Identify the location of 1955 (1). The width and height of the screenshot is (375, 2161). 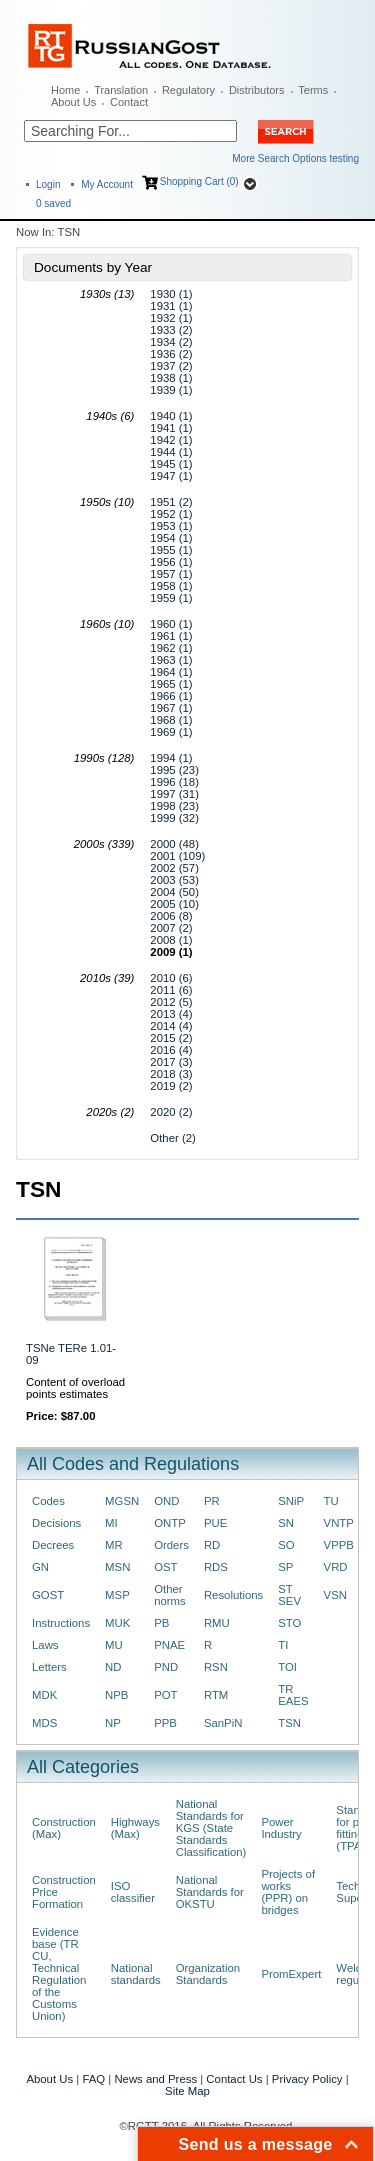
(171, 550).